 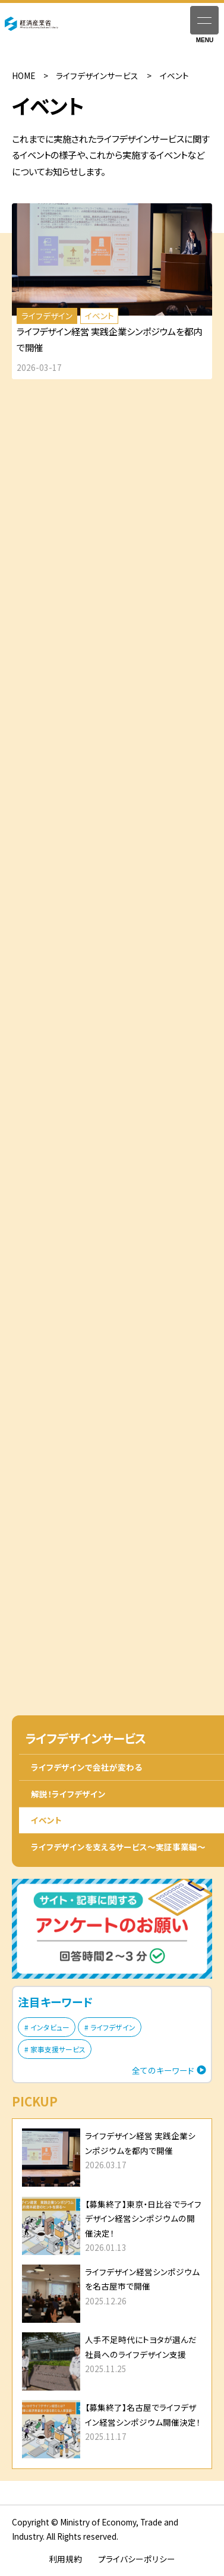 What do you see at coordinates (86, 1767) in the screenshot?
I see `ライフデザインで会社が変わる` at bounding box center [86, 1767].